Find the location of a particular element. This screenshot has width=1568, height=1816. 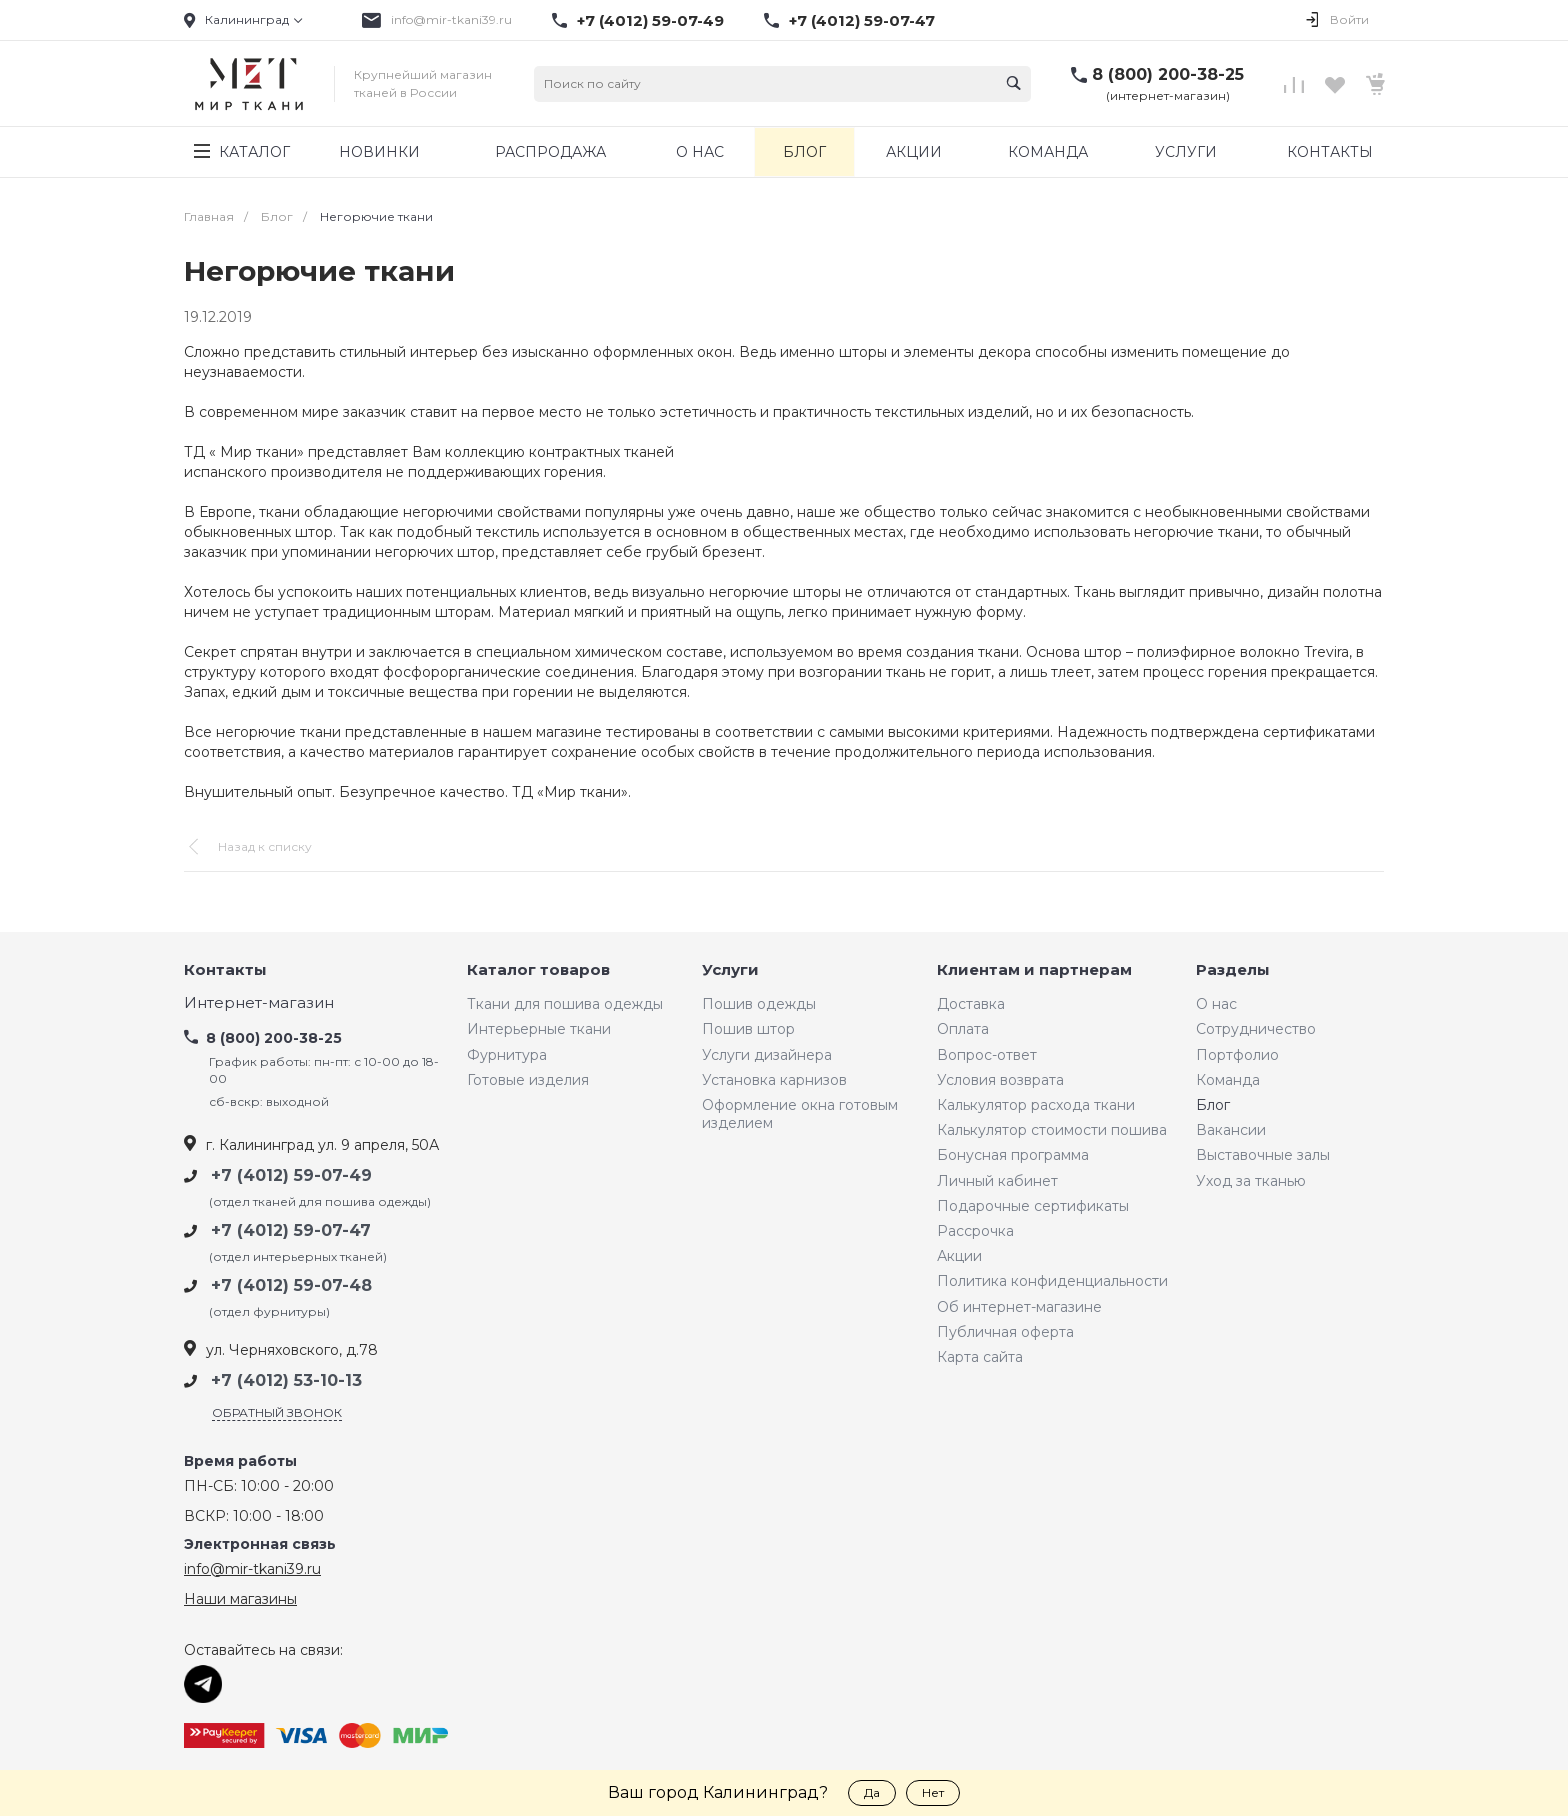

Команда is located at coordinates (1228, 1080).